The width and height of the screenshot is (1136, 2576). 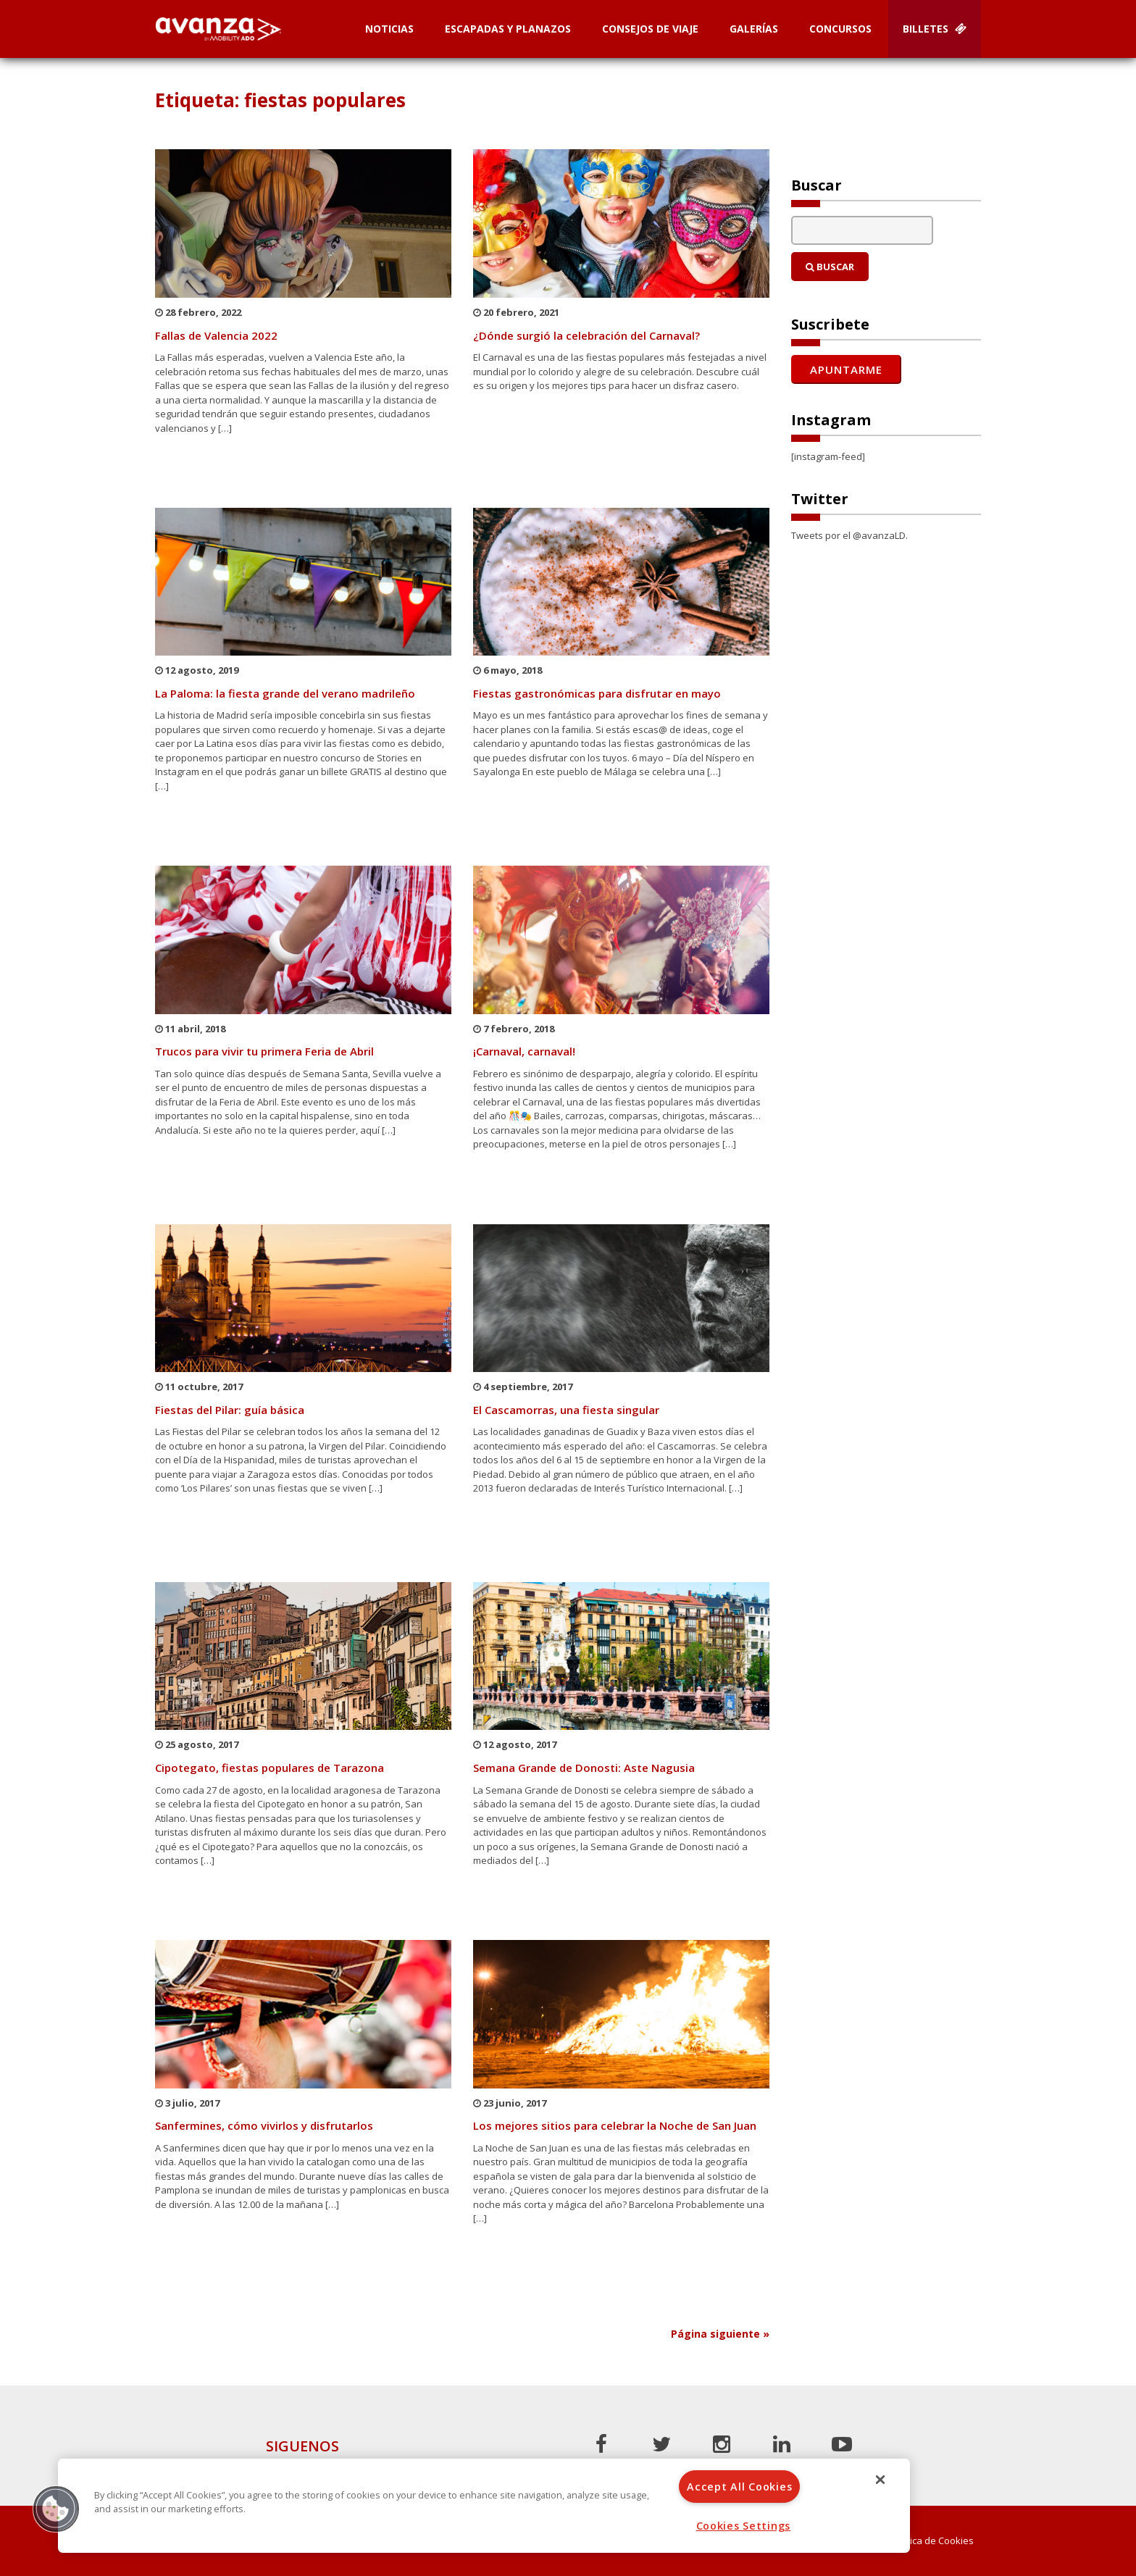 I want to click on Tweets por el @avanzaLD., so click(x=849, y=535).